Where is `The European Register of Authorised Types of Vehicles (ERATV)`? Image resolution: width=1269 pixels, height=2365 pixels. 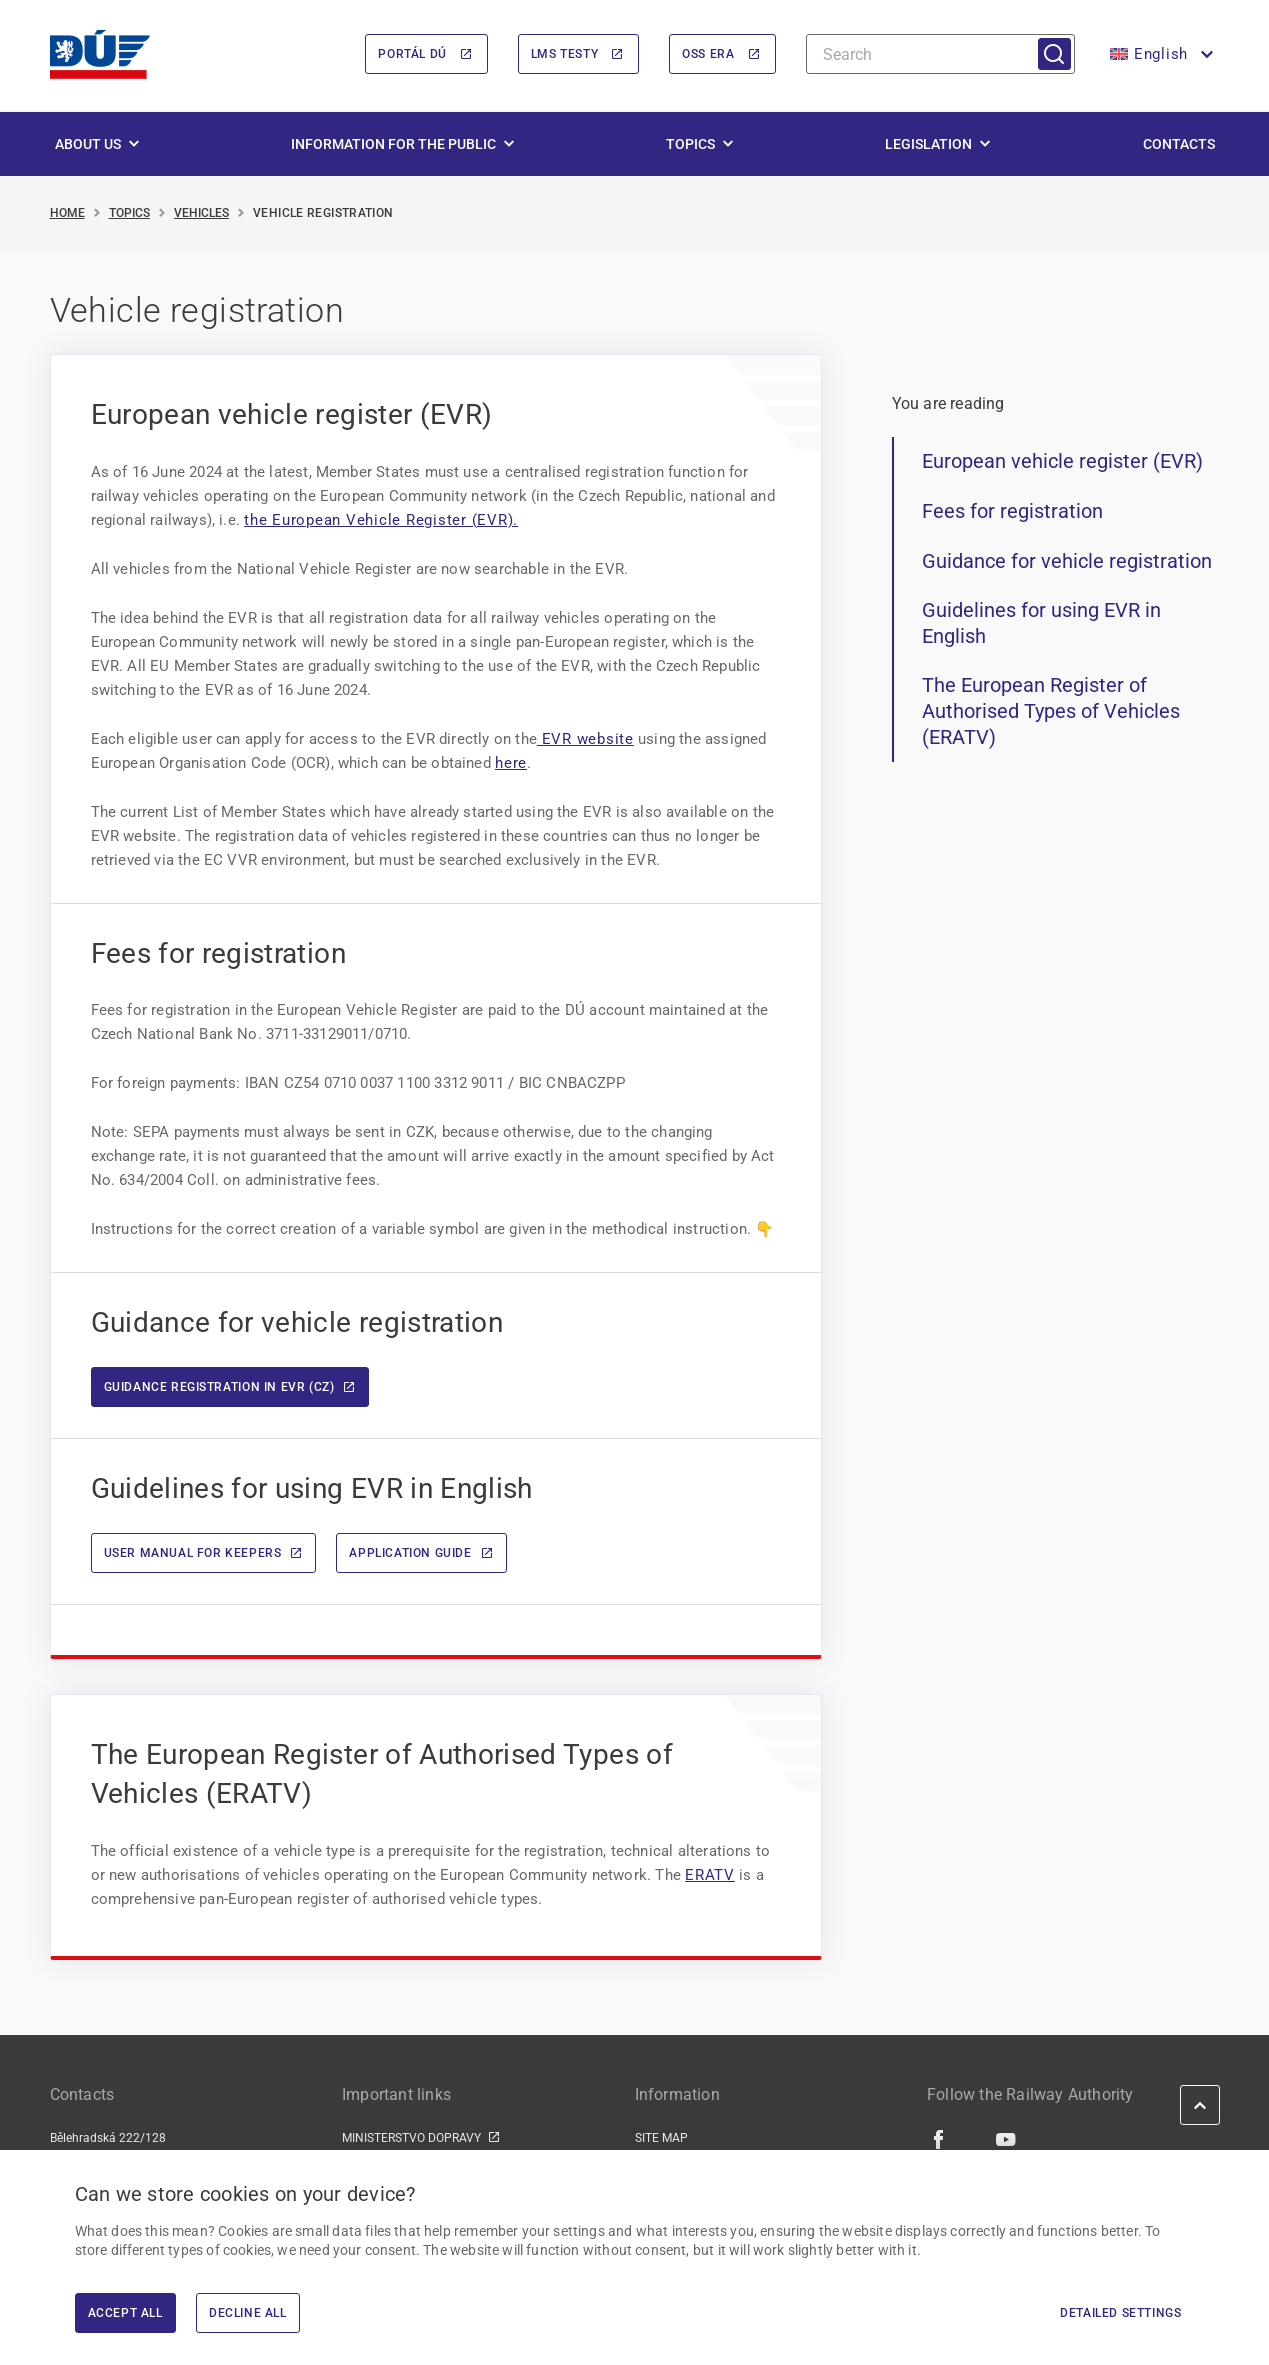
The European Register of Authorised Types of Vehicles (ERATV) is located at coordinates (1051, 711).